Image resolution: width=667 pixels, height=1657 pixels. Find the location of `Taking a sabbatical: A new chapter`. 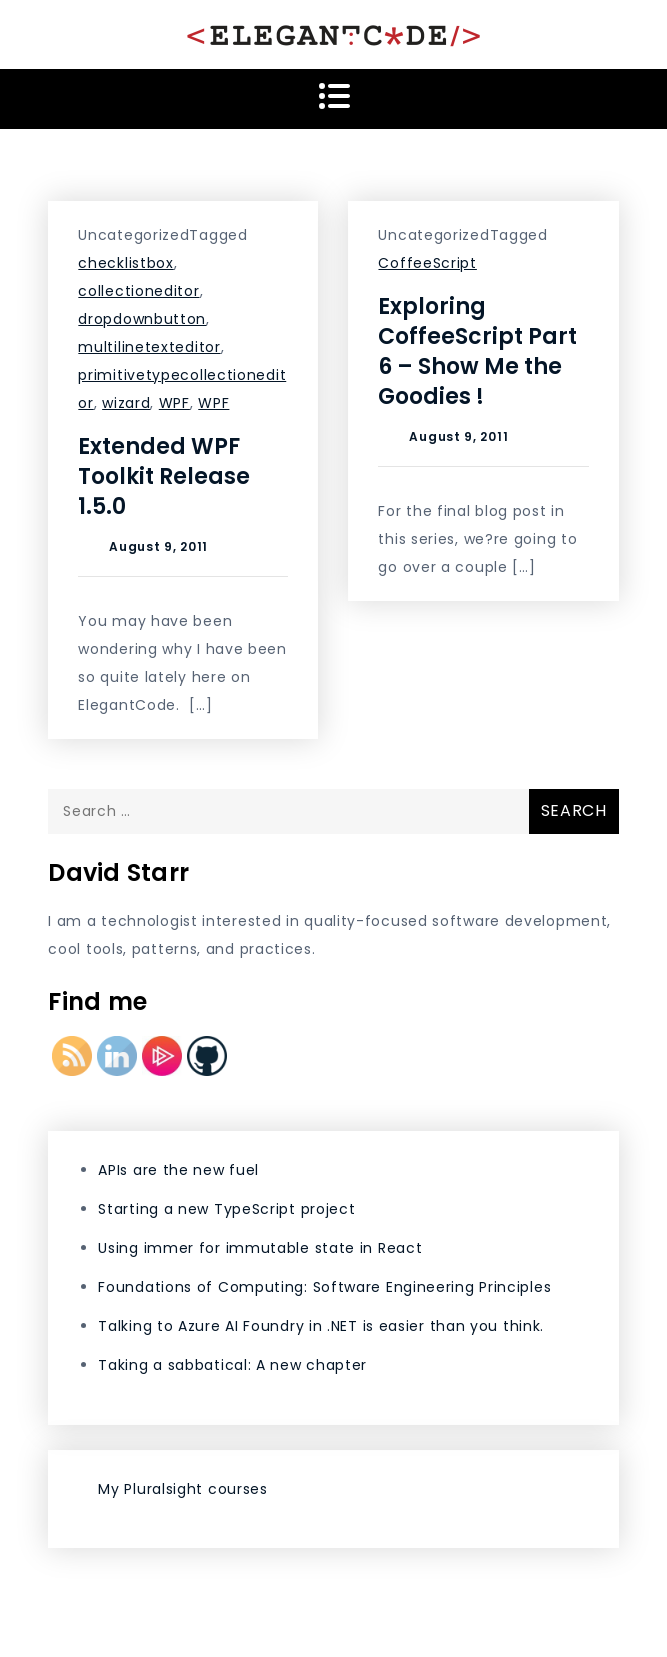

Taking a sabbatical: A new chapter is located at coordinates (232, 1365).